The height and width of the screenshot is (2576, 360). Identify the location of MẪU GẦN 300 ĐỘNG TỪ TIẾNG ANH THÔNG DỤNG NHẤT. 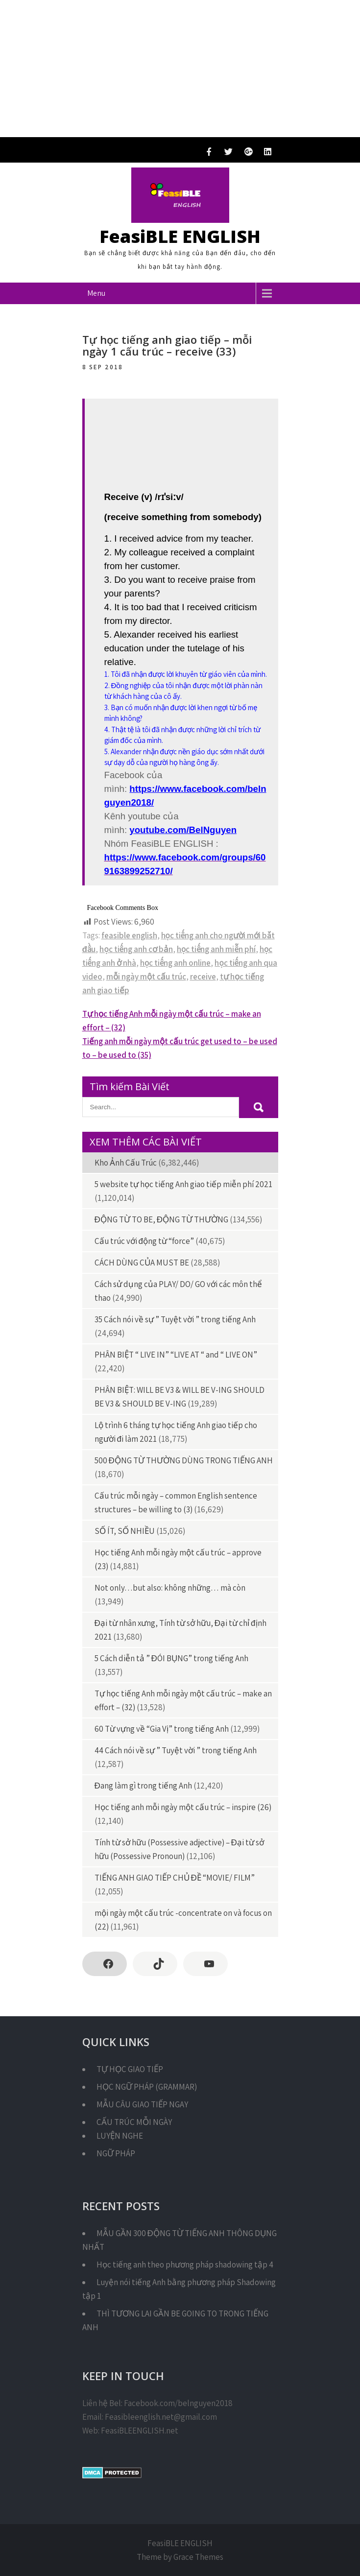
(179, 2240).